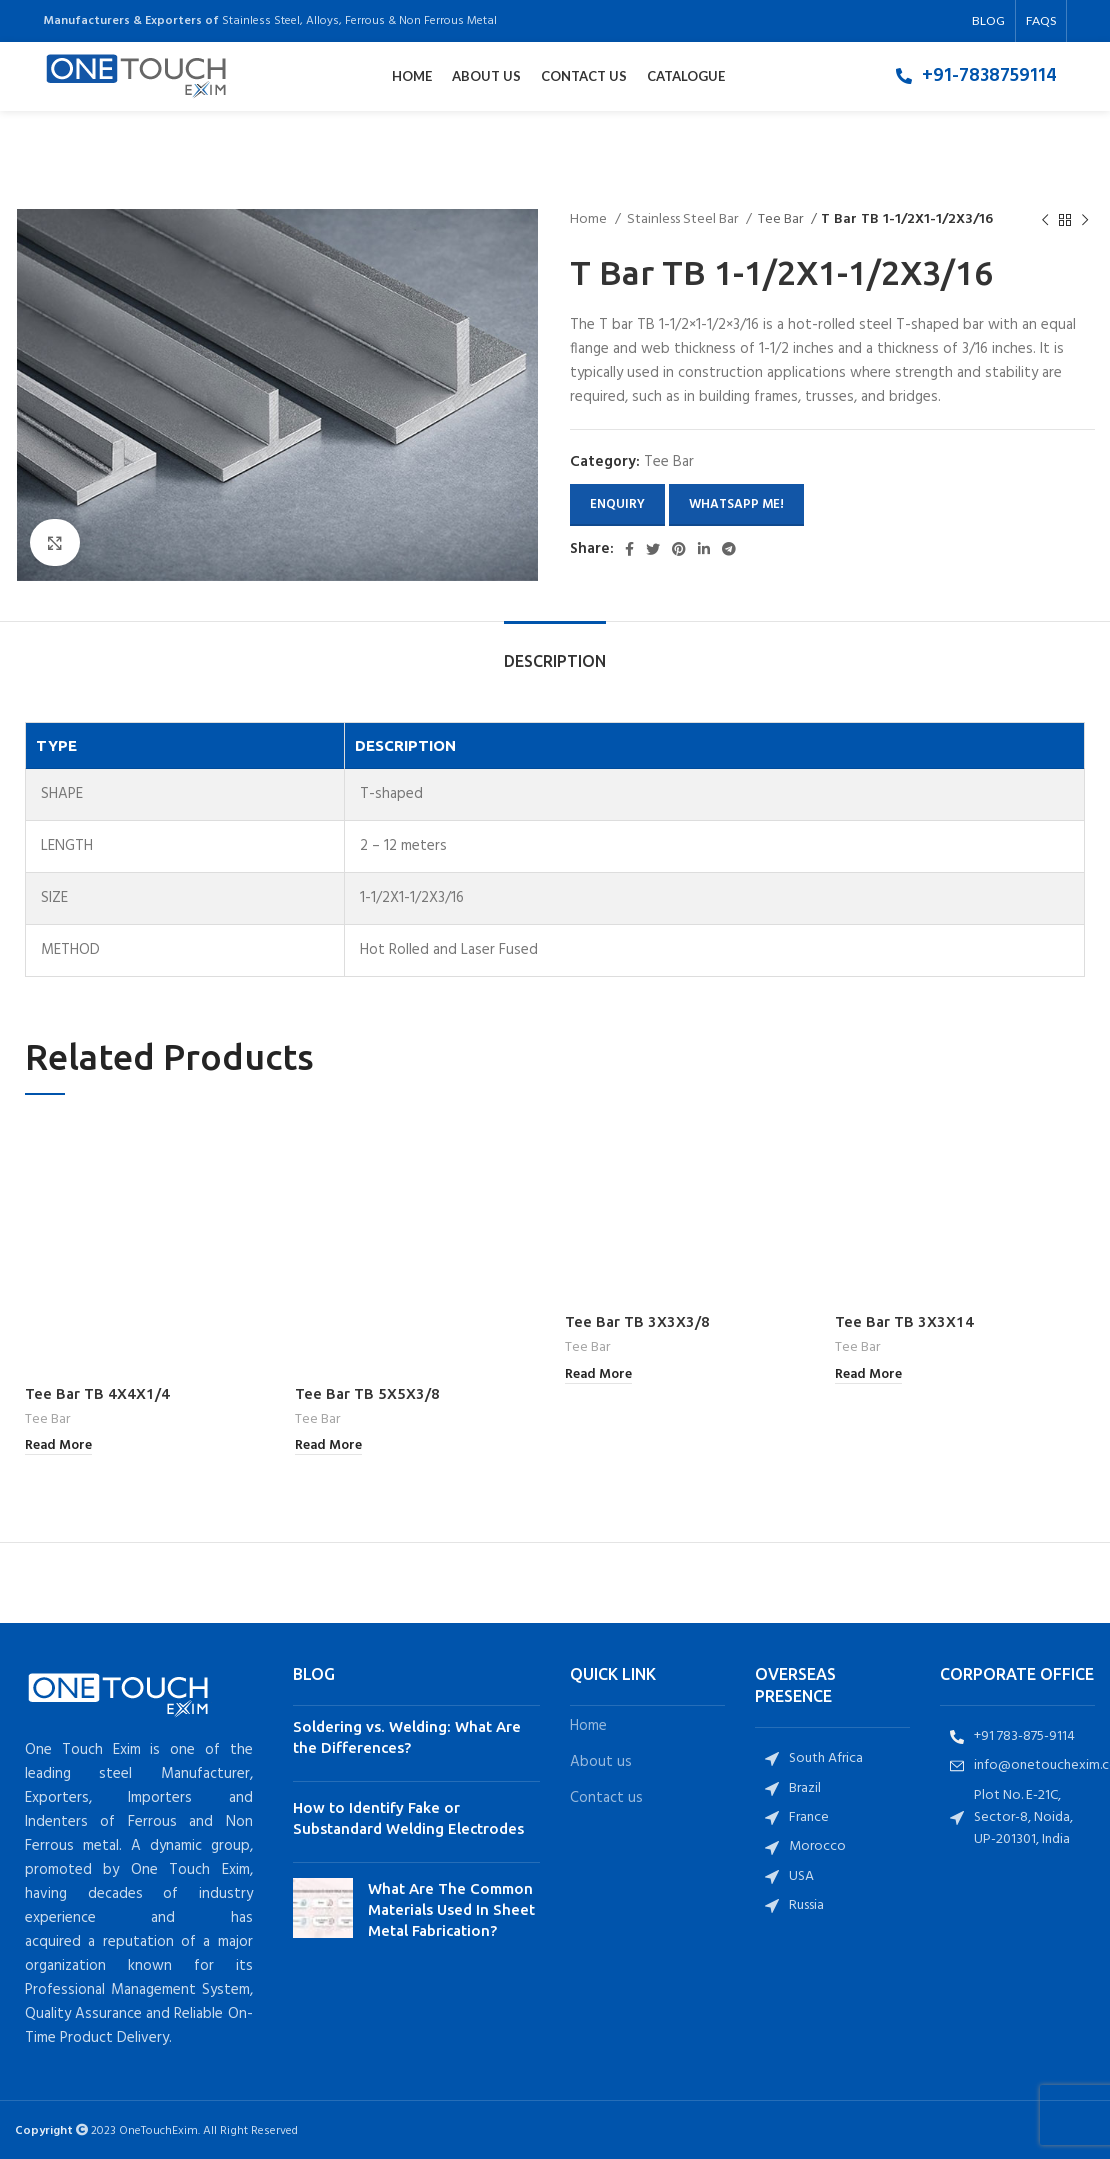 This screenshot has height=2159, width=1110. Describe the element at coordinates (555, 651) in the screenshot. I see `[tab]` at that location.